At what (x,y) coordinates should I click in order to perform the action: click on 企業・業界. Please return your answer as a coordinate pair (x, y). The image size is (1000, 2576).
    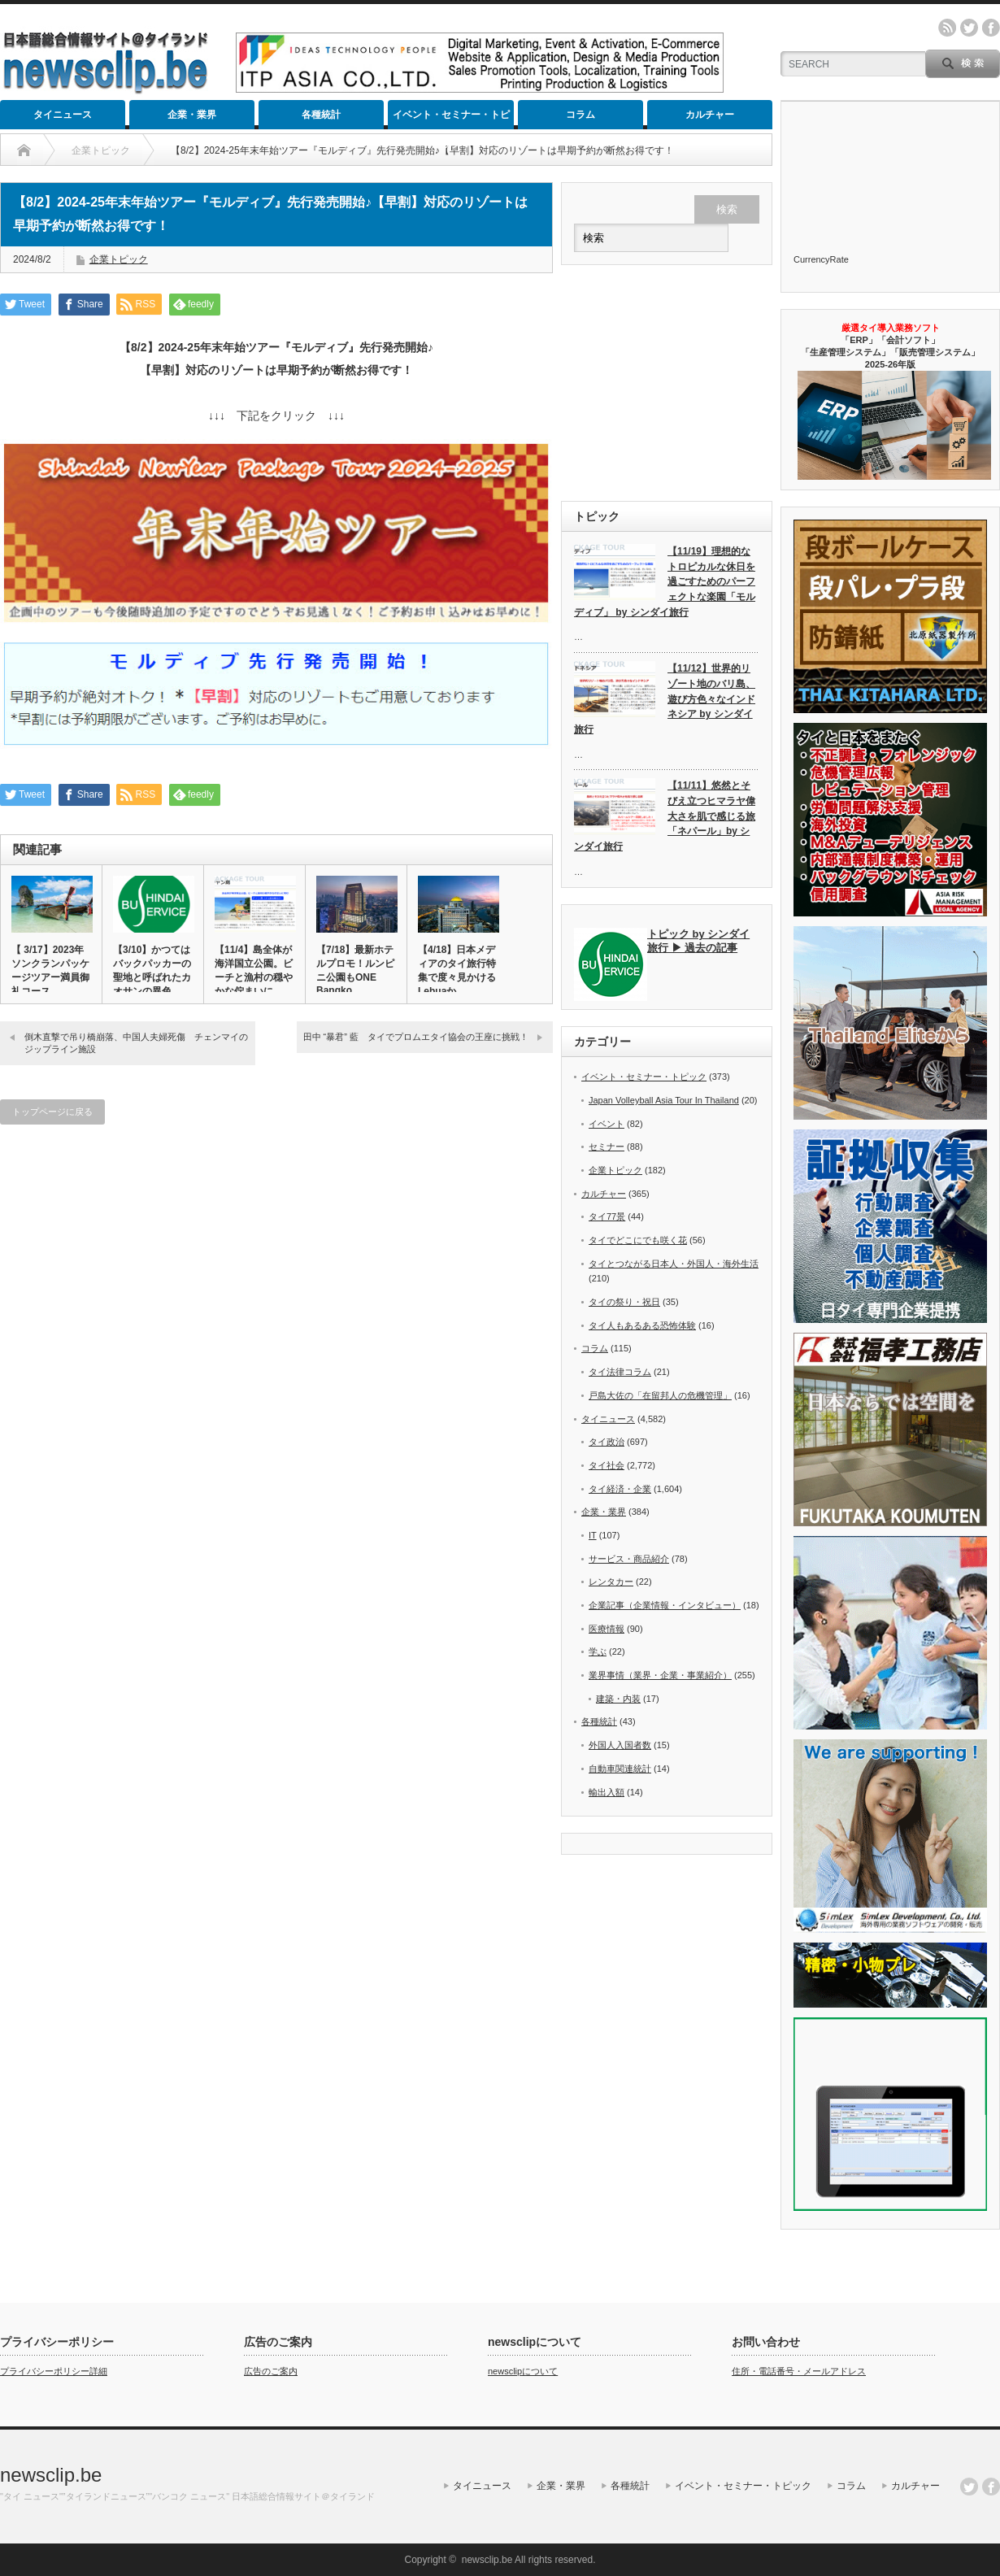
    Looking at the image, I should click on (191, 114).